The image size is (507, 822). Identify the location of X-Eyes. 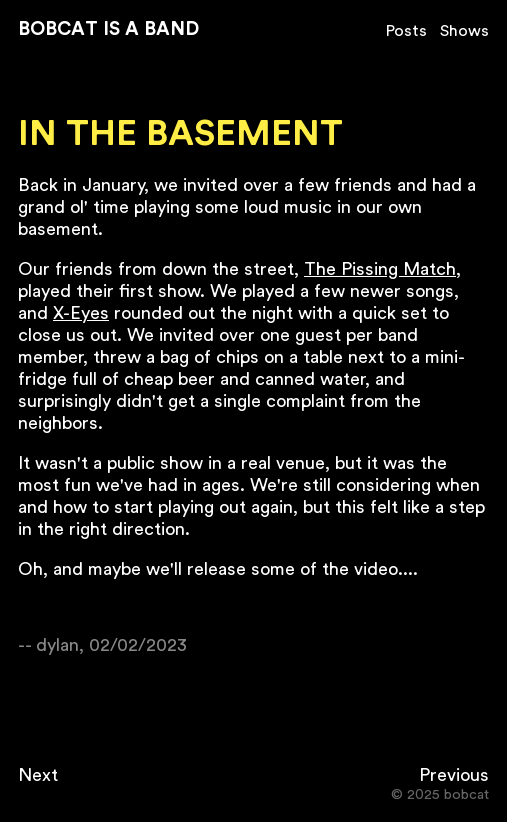
(81, 313).